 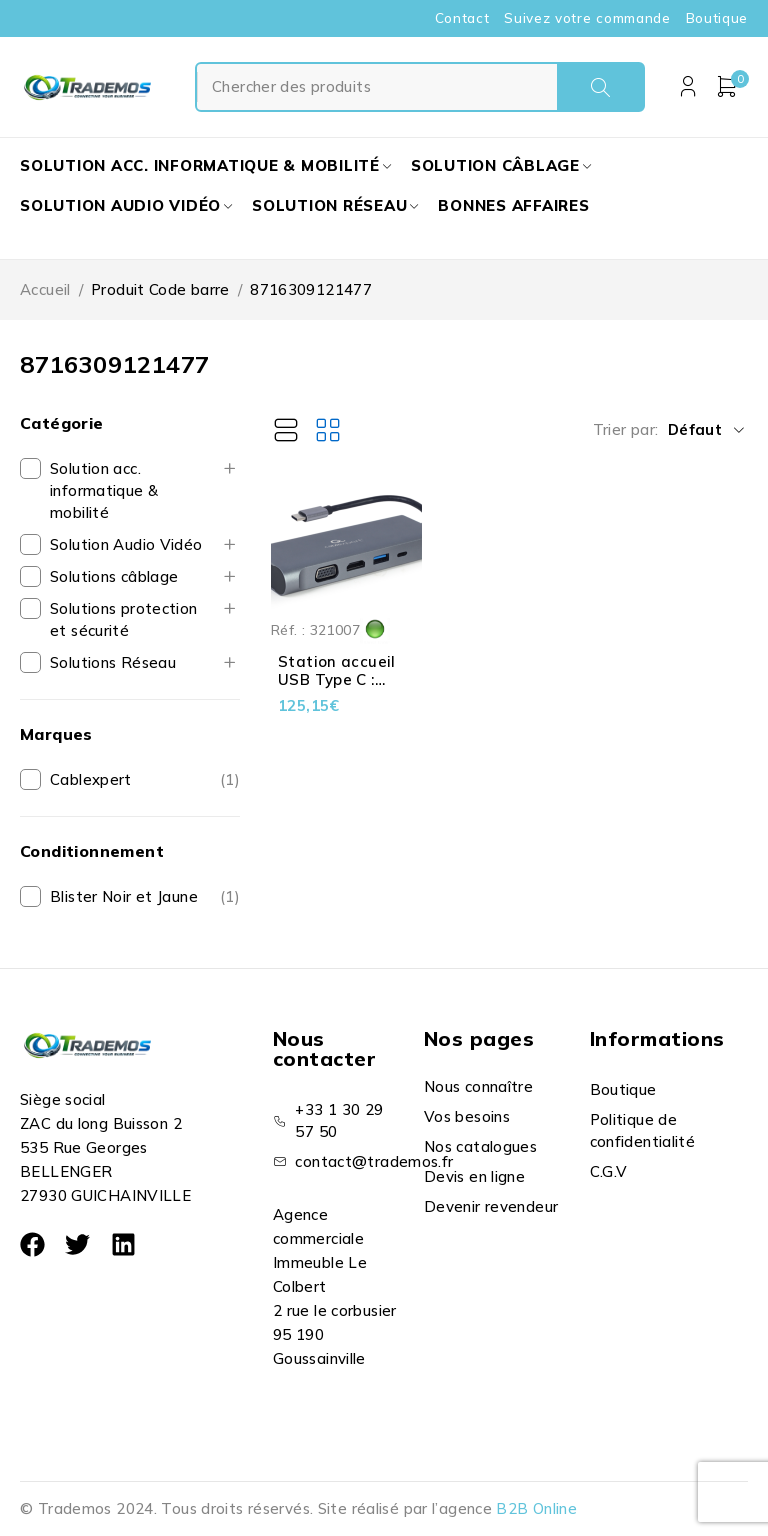 What do you see at coordinates (536, 1508) in the screenshot?
I see `B2B Online` at bounding box center [536, 1508].